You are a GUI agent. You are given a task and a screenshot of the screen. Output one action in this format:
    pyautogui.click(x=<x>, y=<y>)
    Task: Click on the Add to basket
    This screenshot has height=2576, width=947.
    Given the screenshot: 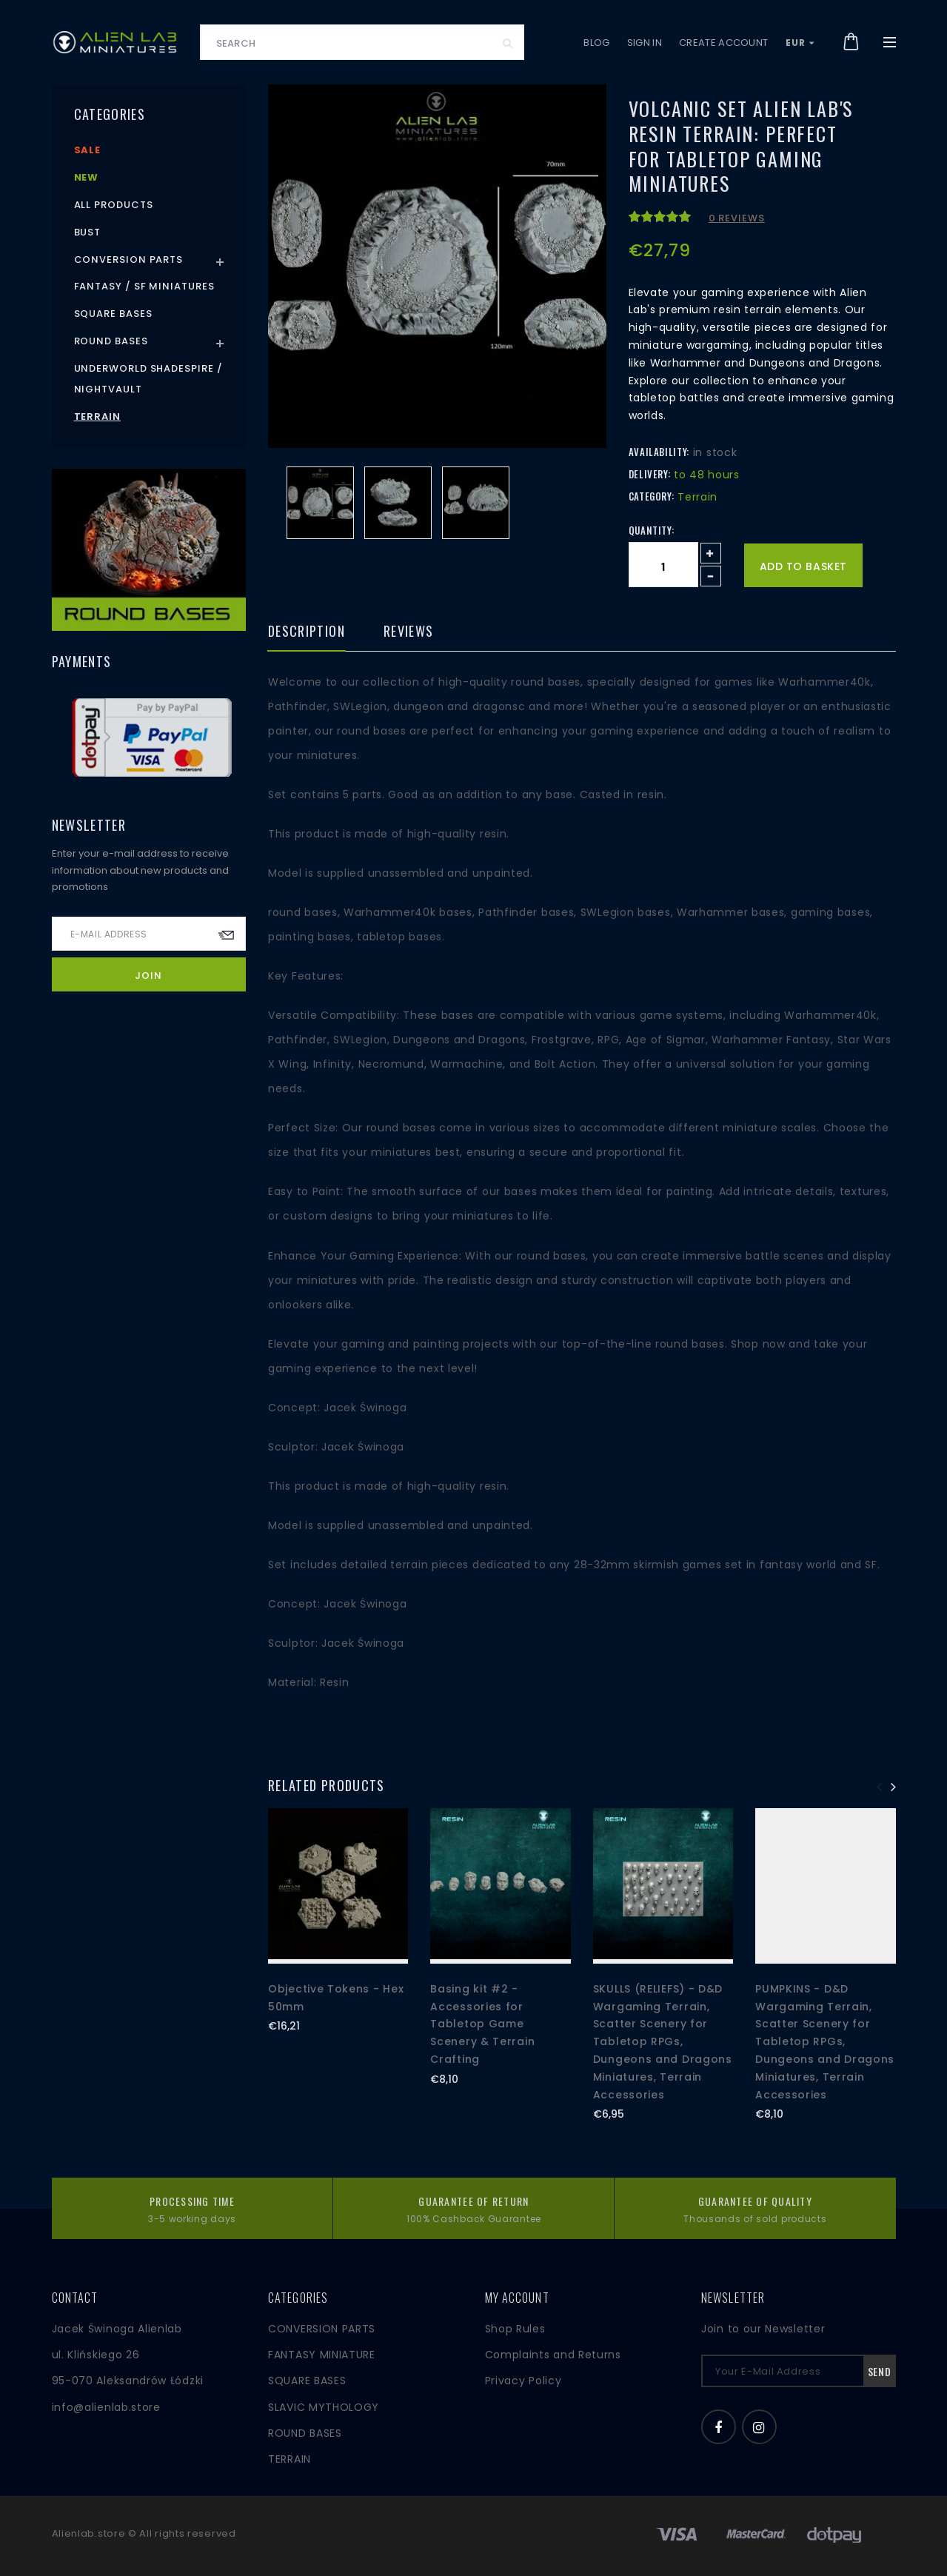 What is the action you would take?
    pyautogui.click(x=803, y=566)
    